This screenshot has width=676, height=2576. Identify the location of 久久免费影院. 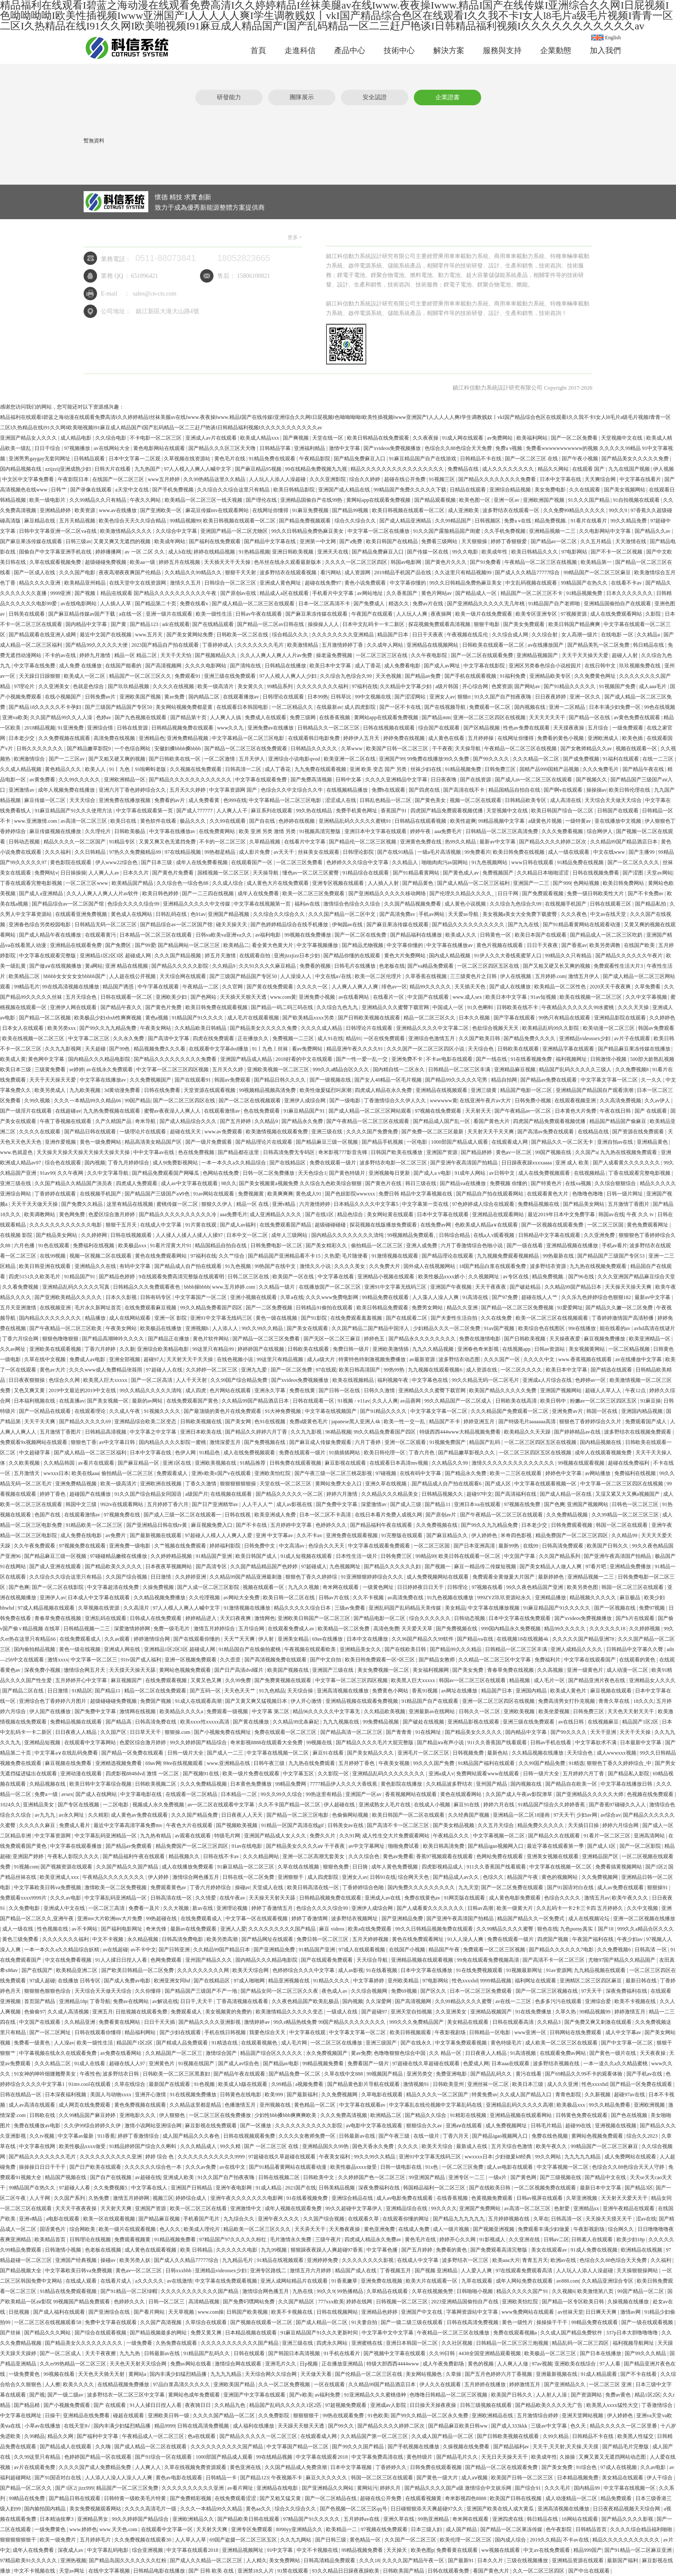
(274, 2415).